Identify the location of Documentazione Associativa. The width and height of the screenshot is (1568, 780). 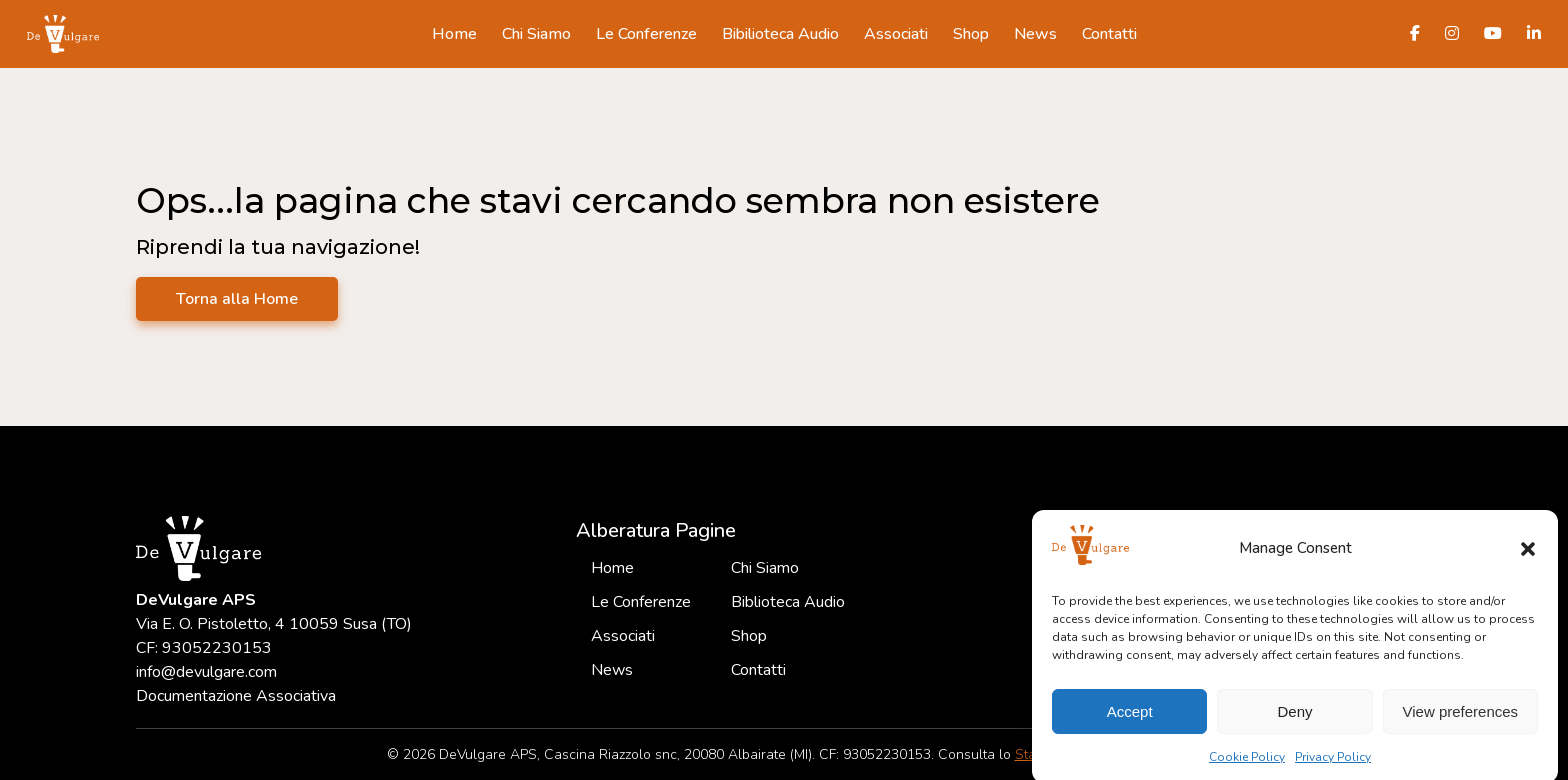
(236, 696).